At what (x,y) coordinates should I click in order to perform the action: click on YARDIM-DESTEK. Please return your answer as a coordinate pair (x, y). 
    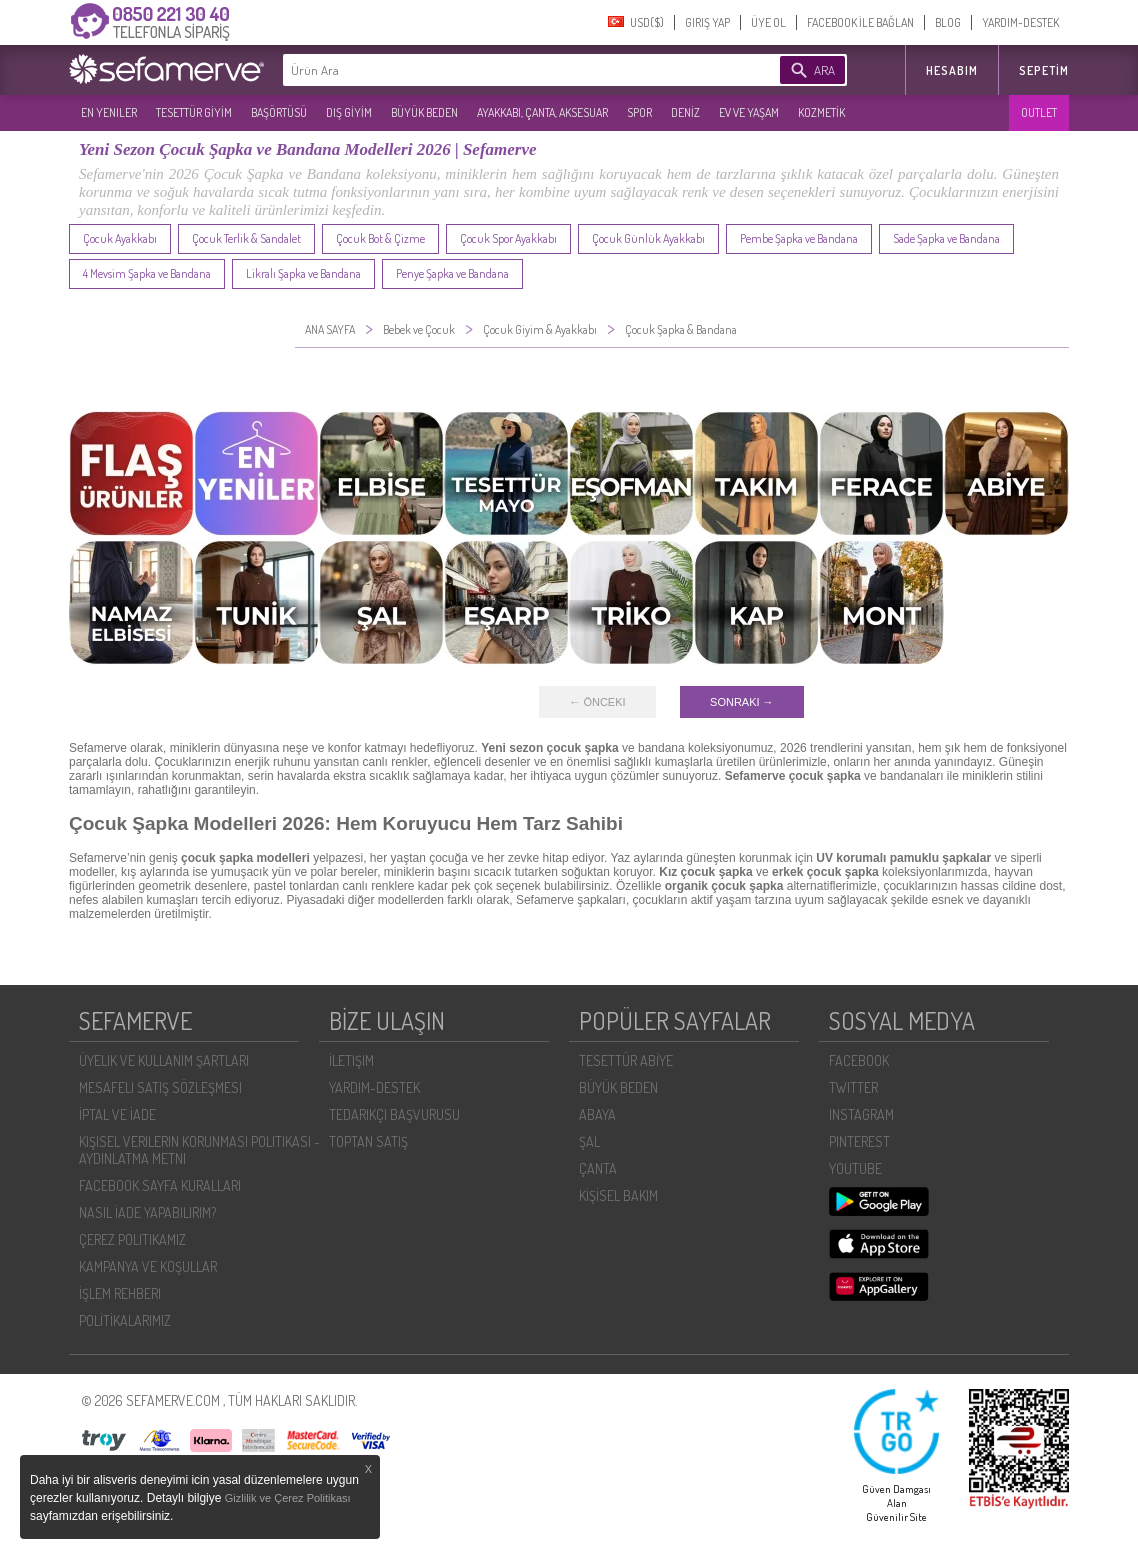
    Looking at the image, I should click on (1020, 22).